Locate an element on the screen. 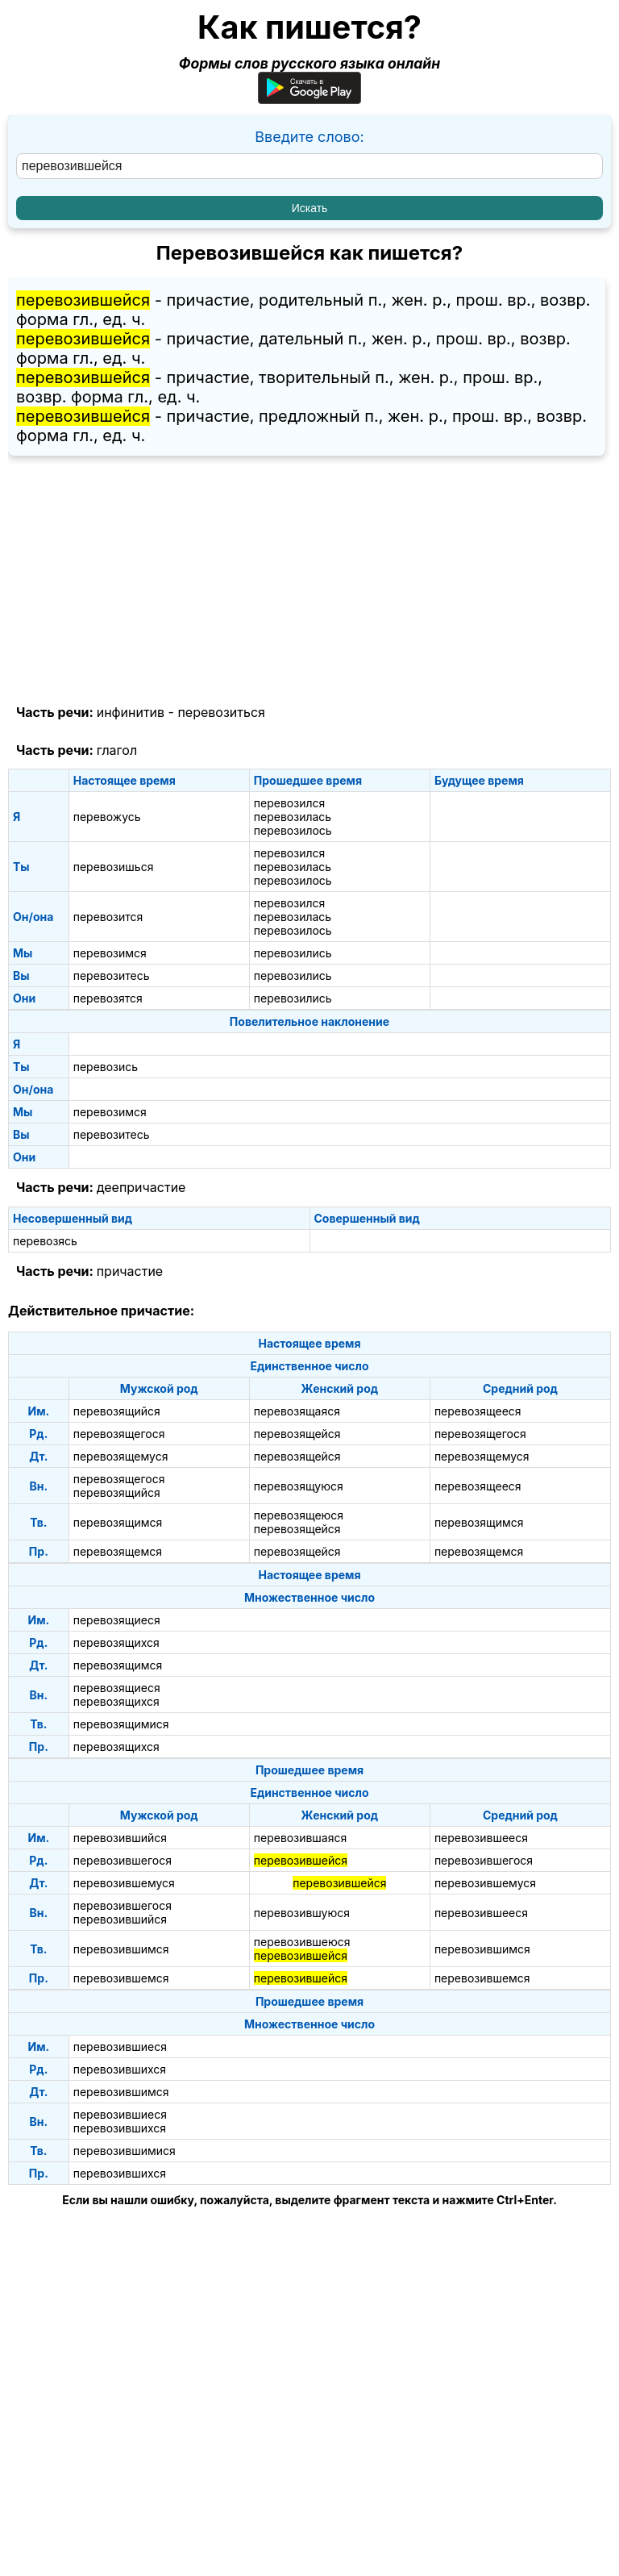 This screenshot has width=619, height=2576. перевозись is located at coordinates (105, 1066).